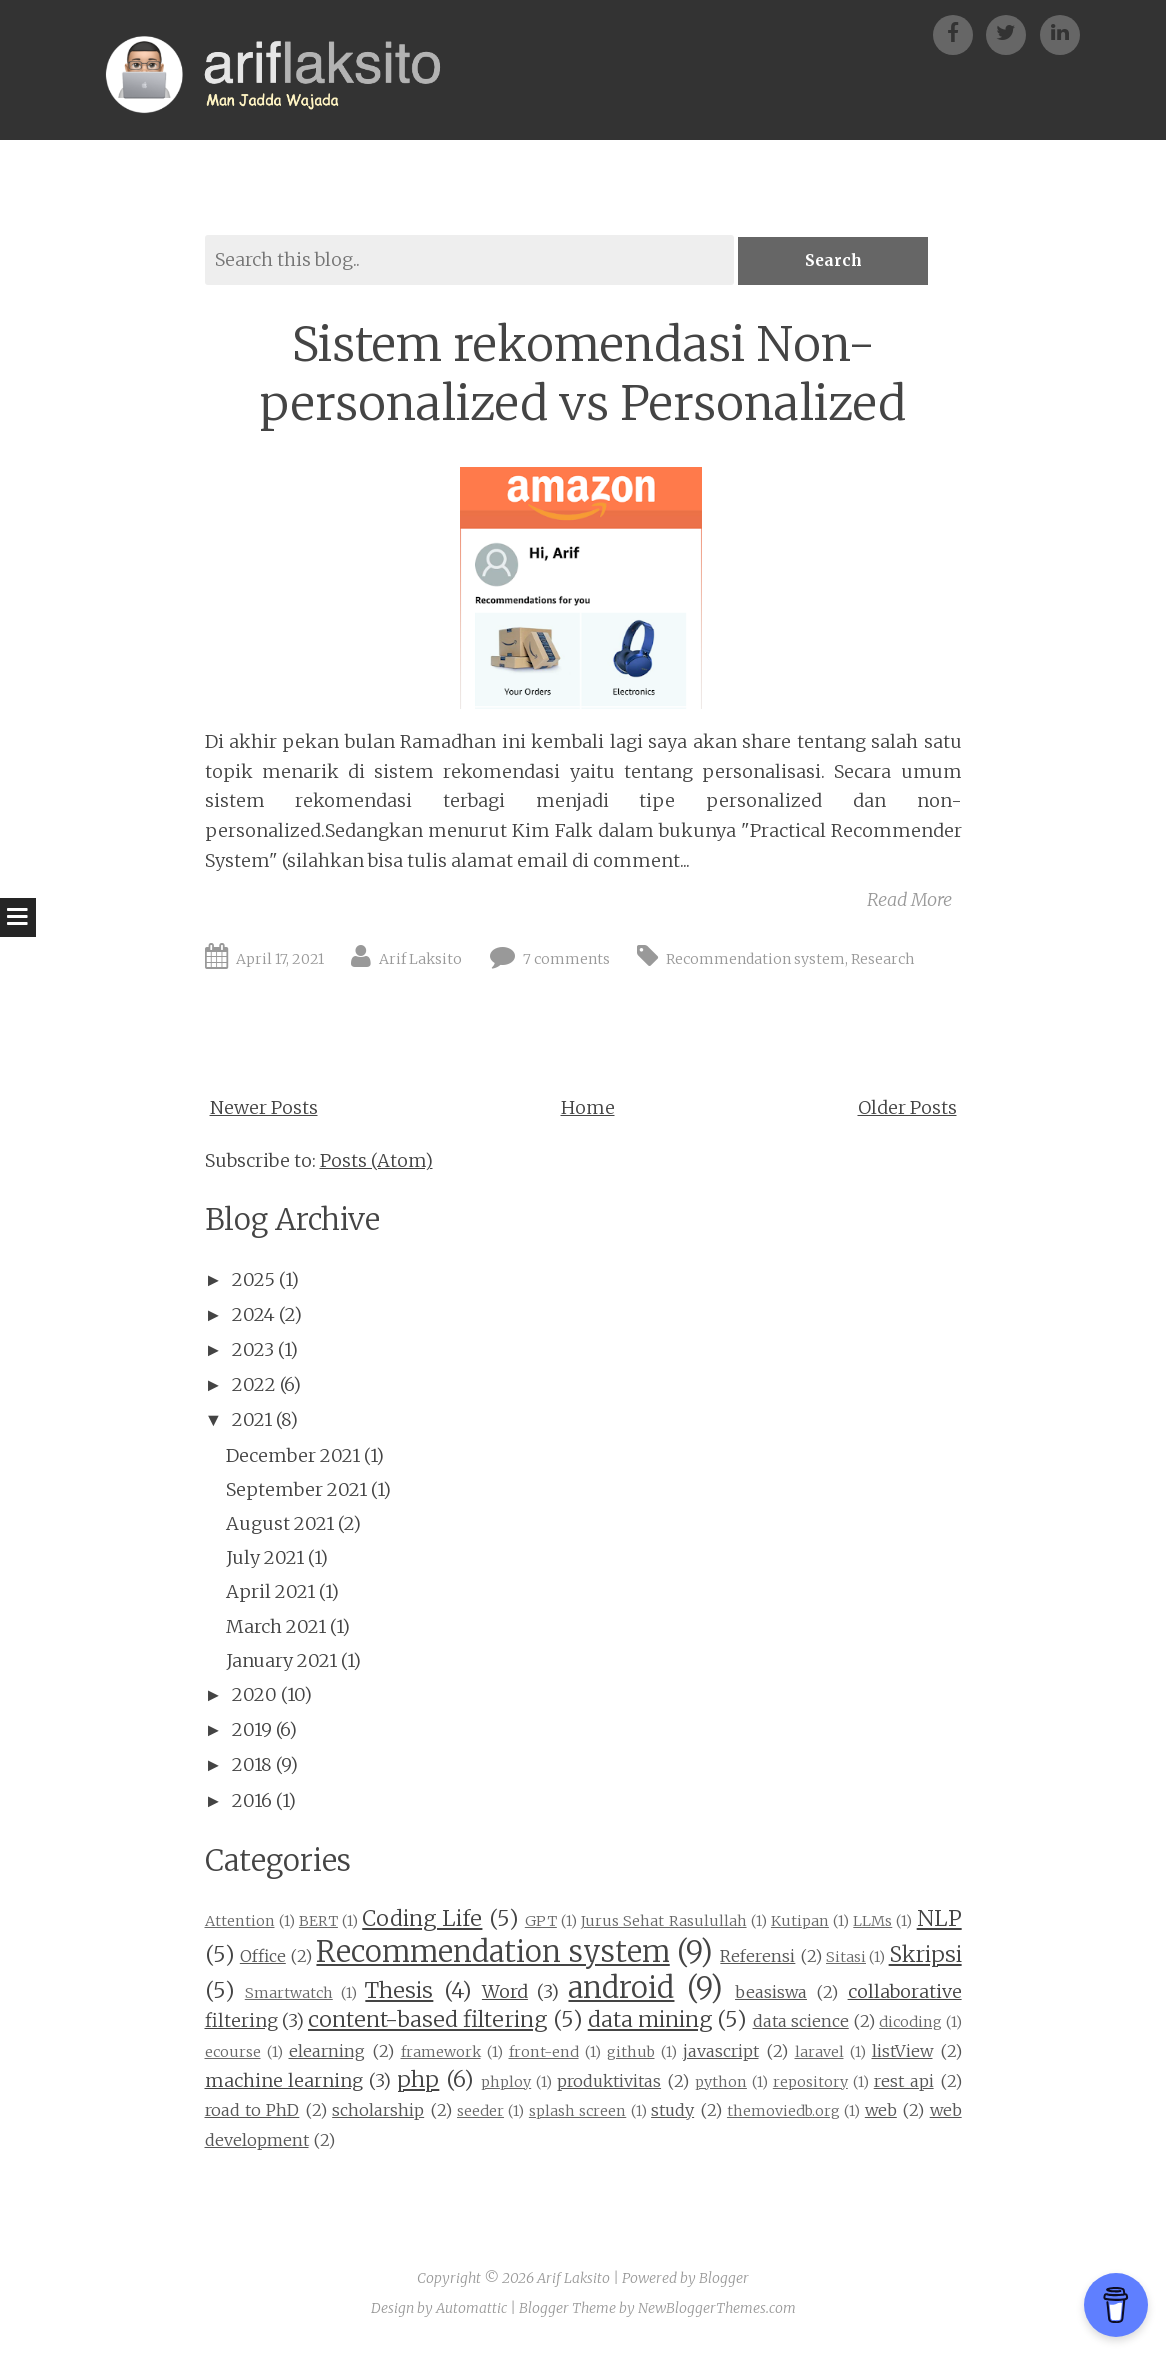 The height and width of the screenshot is (2355, 1166). What do you see at coordinates (583, 376) in the screenshot?
I see `Sistem rekomendasi Non-personalized vs Personalized` at bounding box center [583, 376].